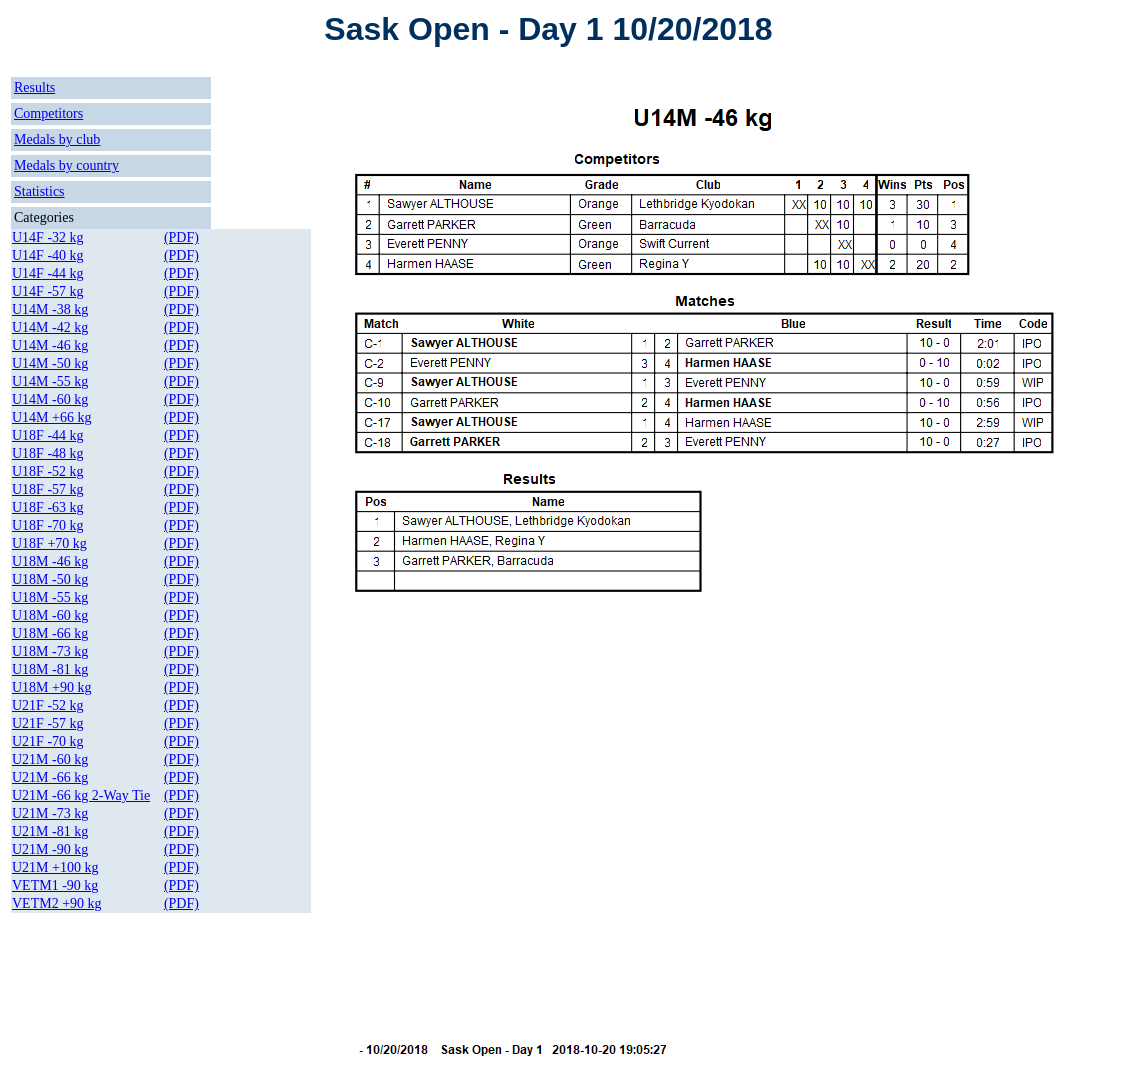 The height and width of the screenshot is (1080, 1135). Describe the element at coordinates (50, 597) in the screenshot. I see `U18M -55 kg` at that location.